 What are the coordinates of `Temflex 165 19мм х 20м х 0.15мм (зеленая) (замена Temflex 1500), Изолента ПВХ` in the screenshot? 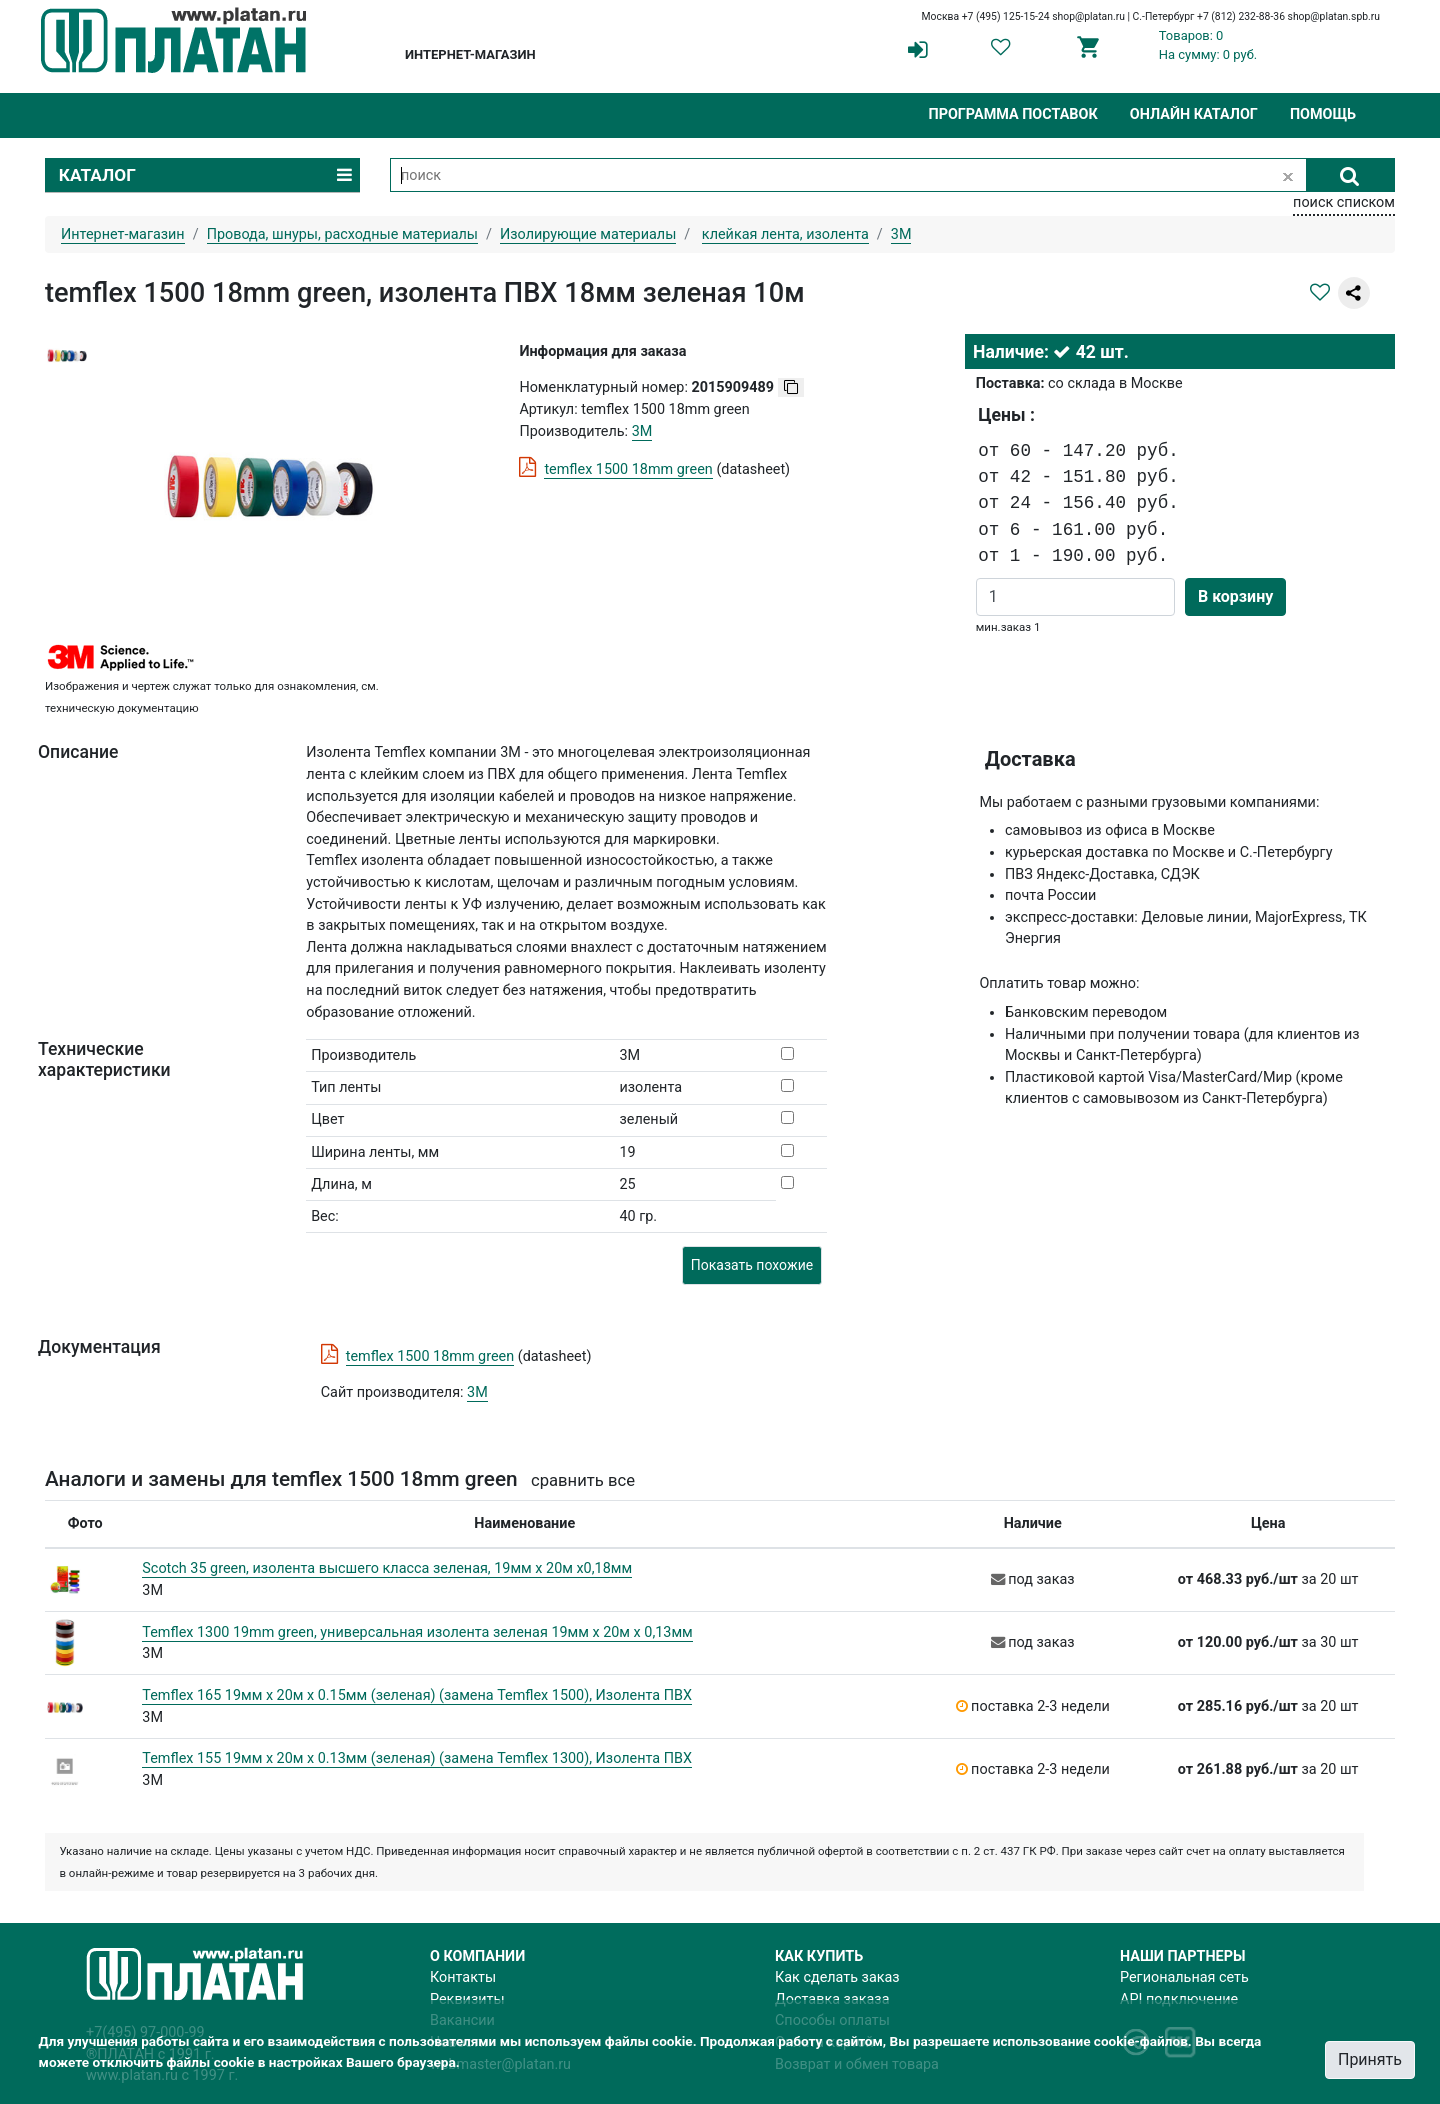 It's located at (417, 1695).